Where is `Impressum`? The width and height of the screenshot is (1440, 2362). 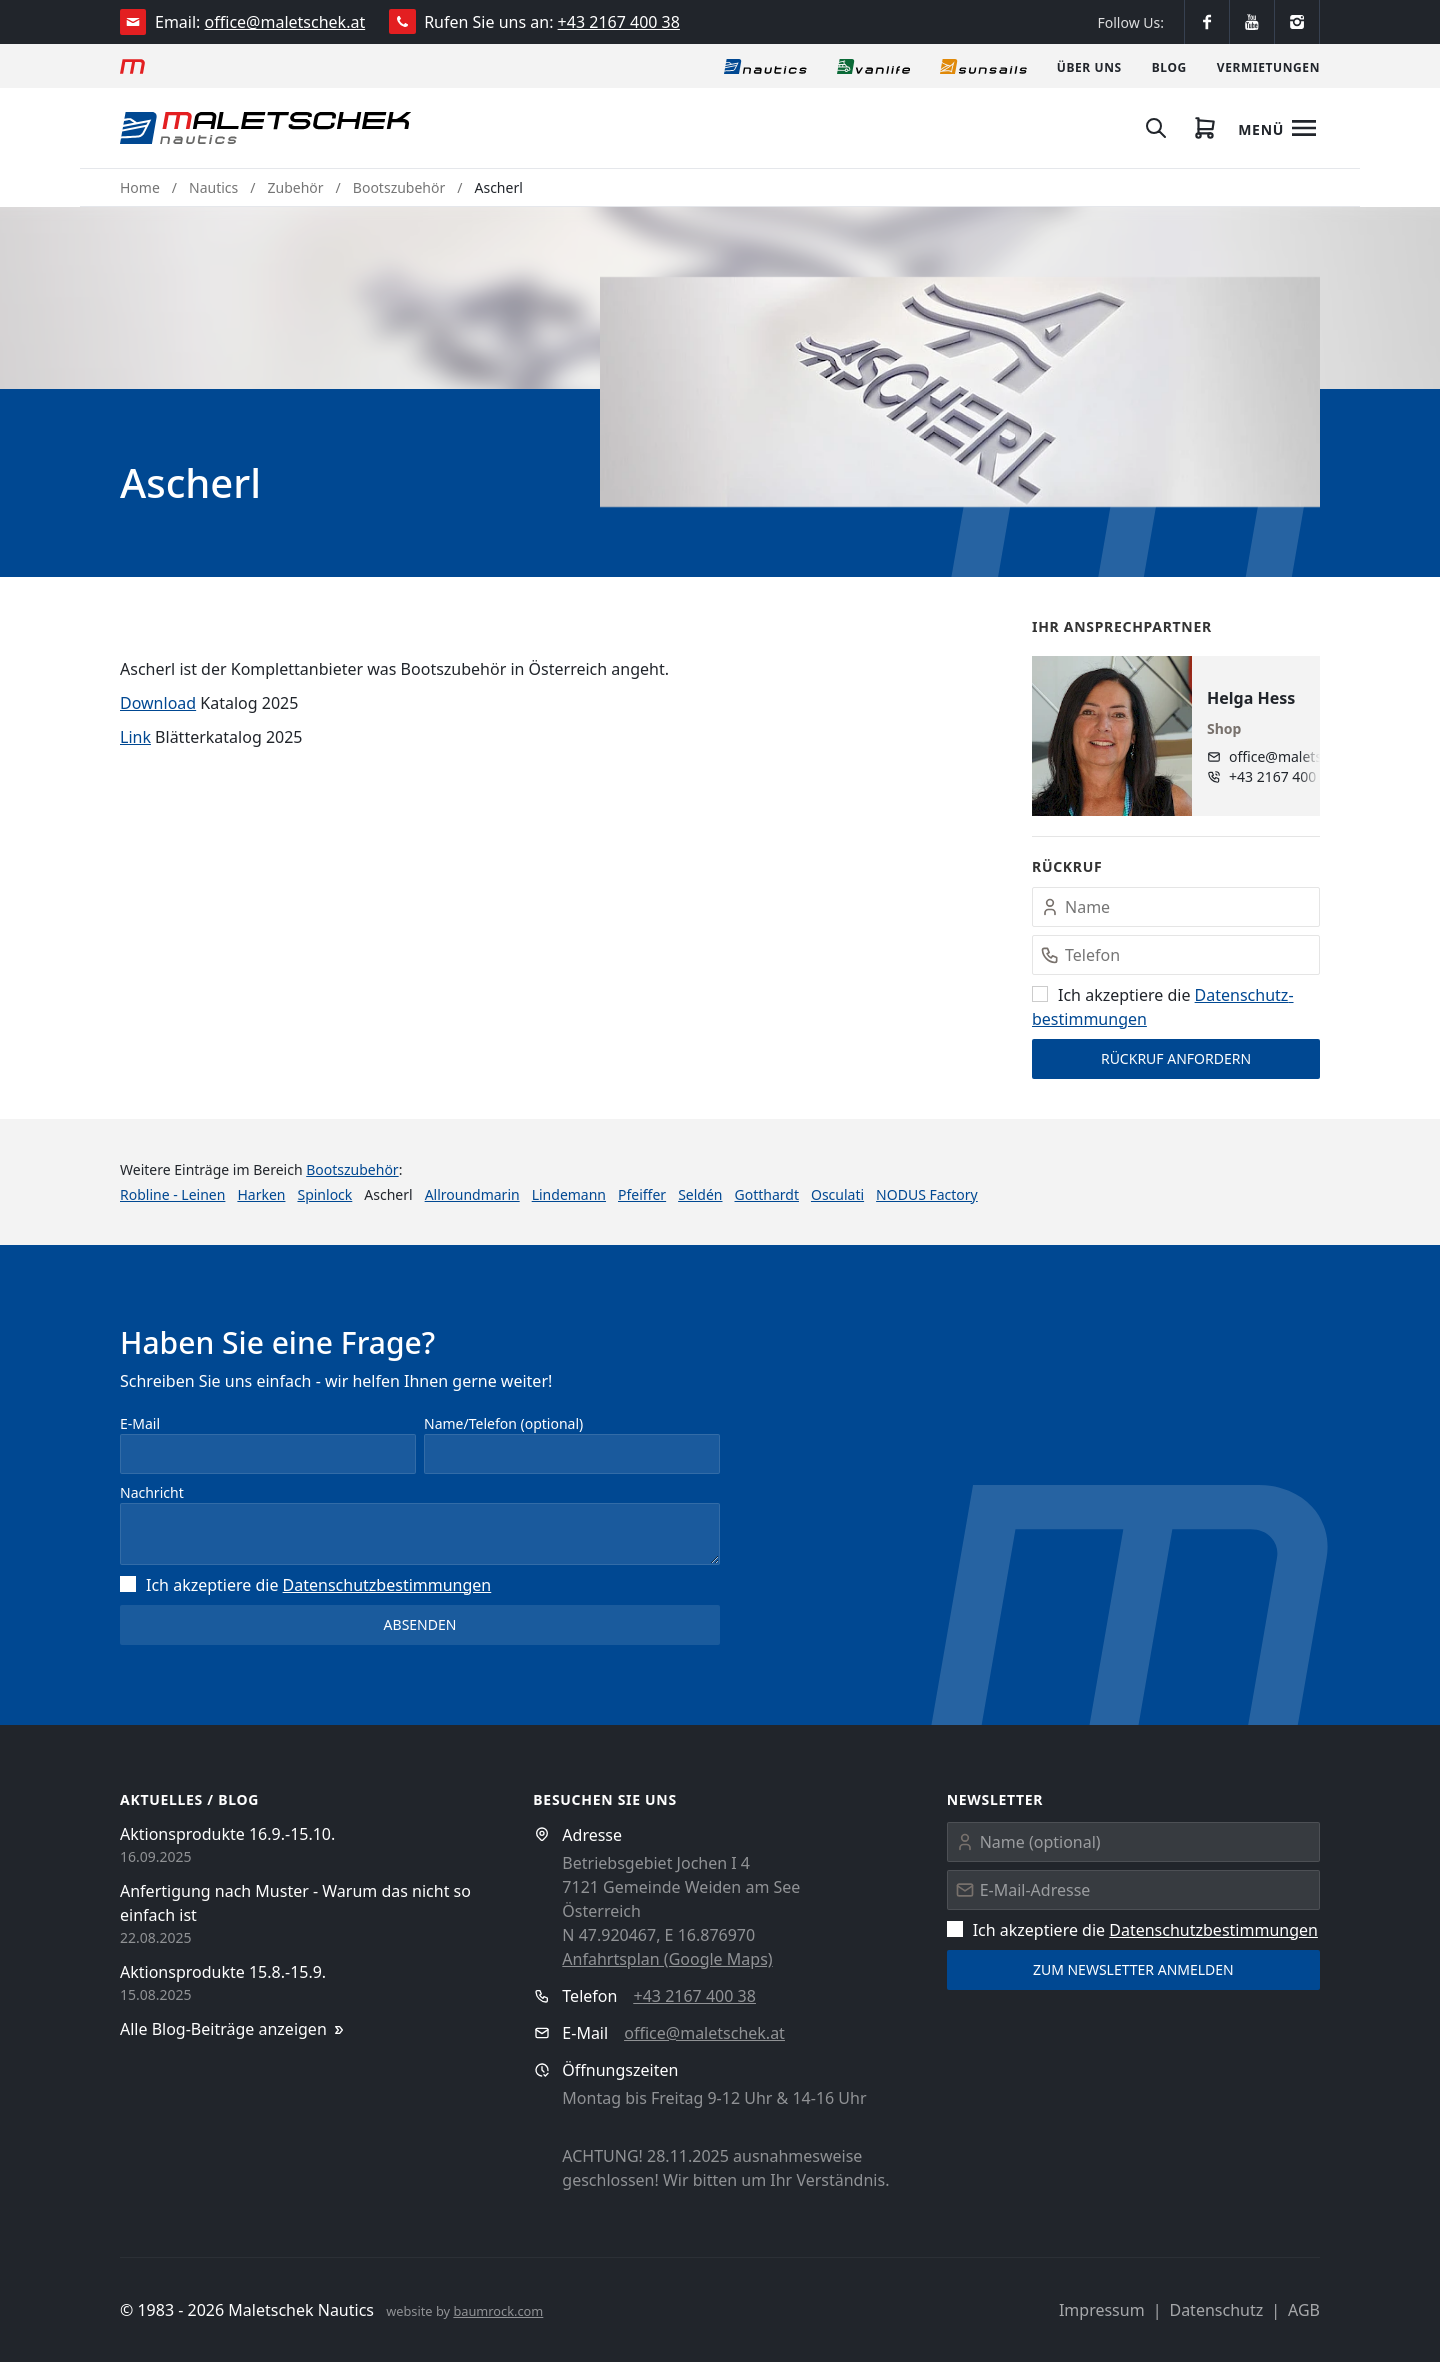
Impressum is located at coordinates (1102, 2310).